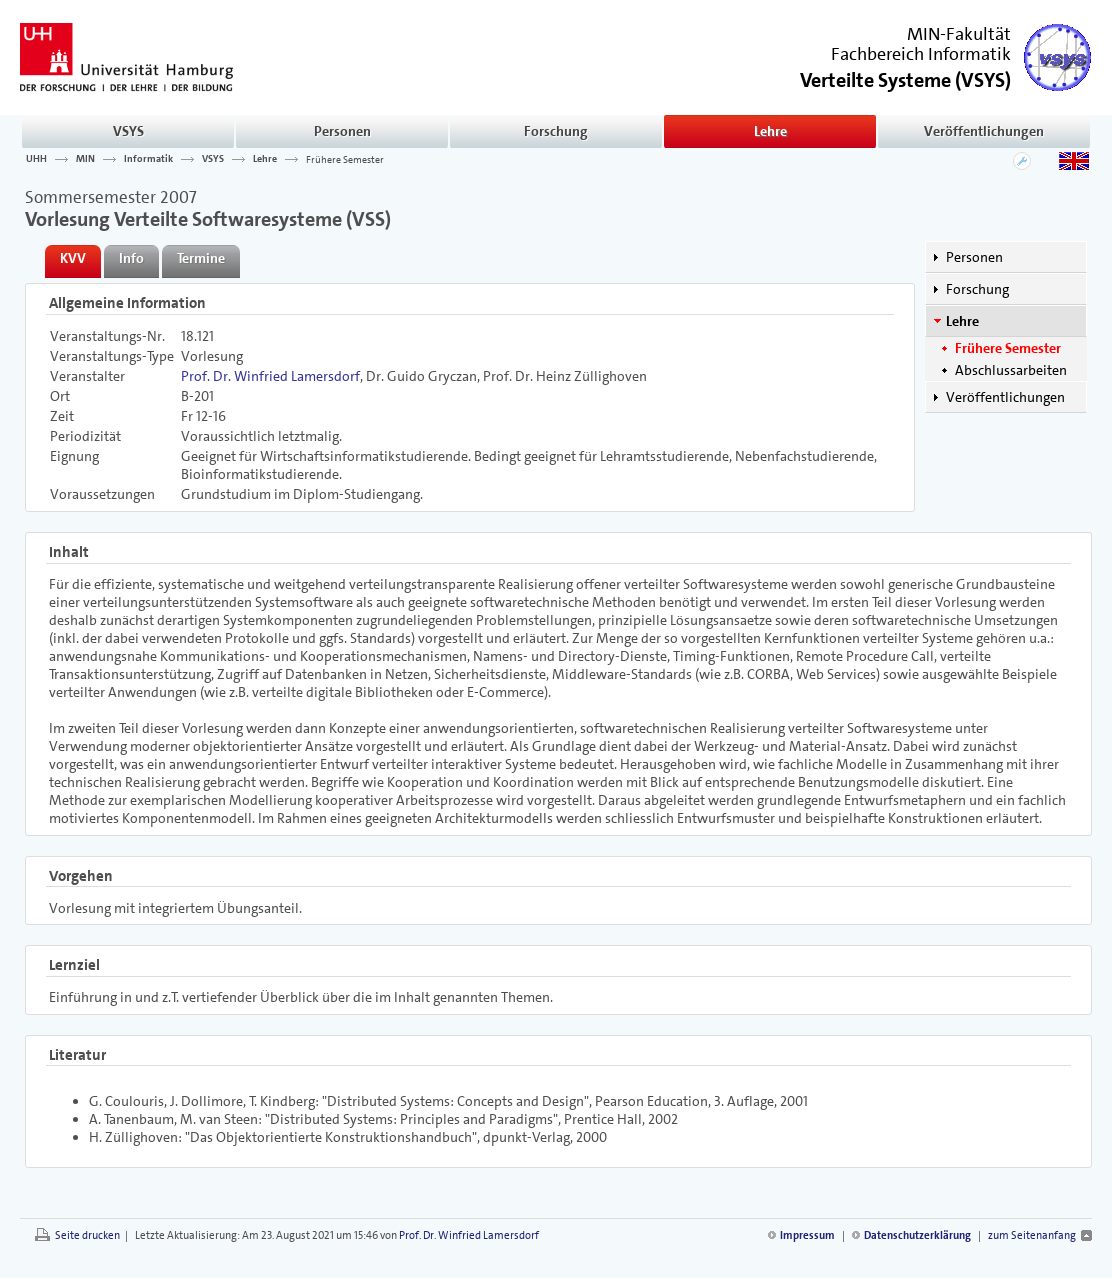  I want to click on zum Seitenanfang, so click(1032, 1235).